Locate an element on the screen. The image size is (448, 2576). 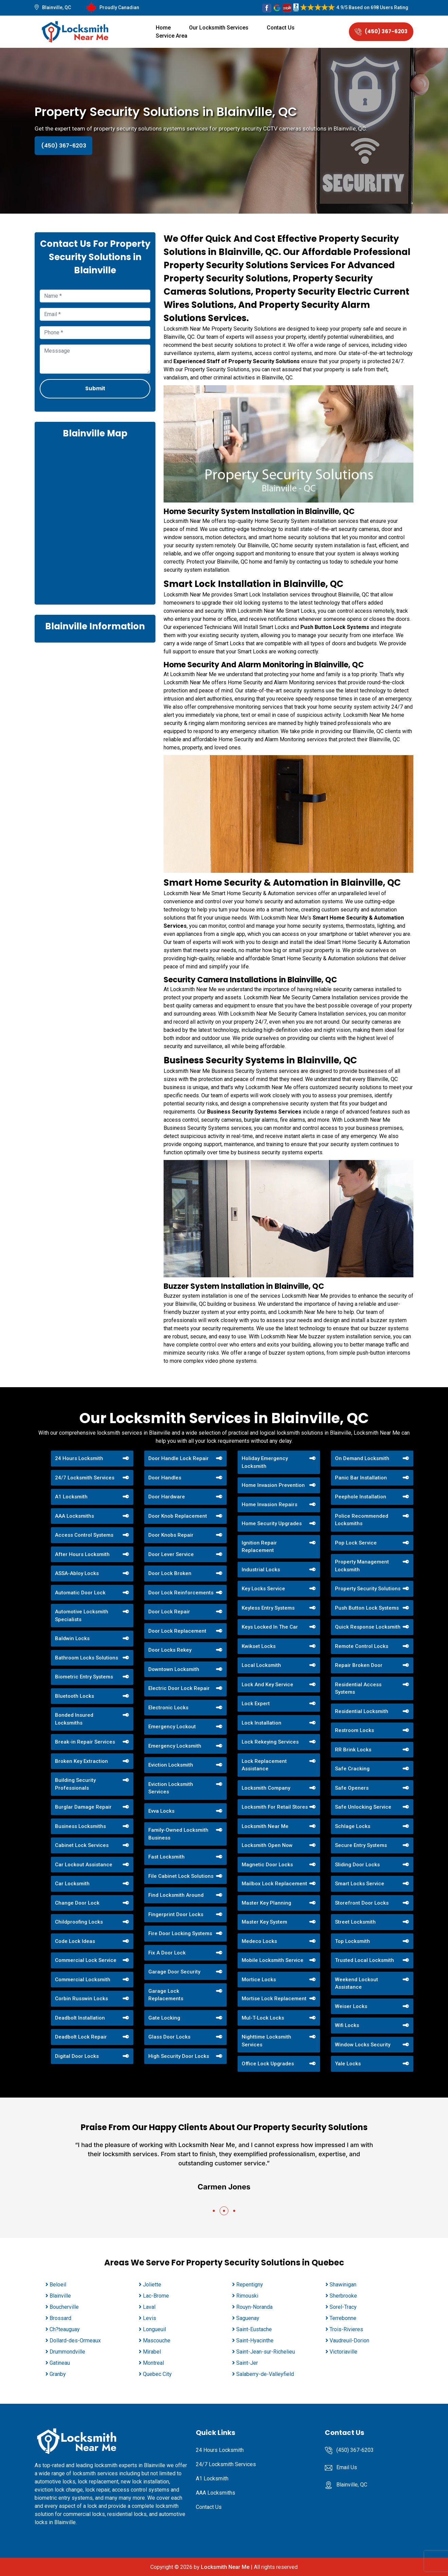
(450) 367-6203 is located at coordinates (381, 31).